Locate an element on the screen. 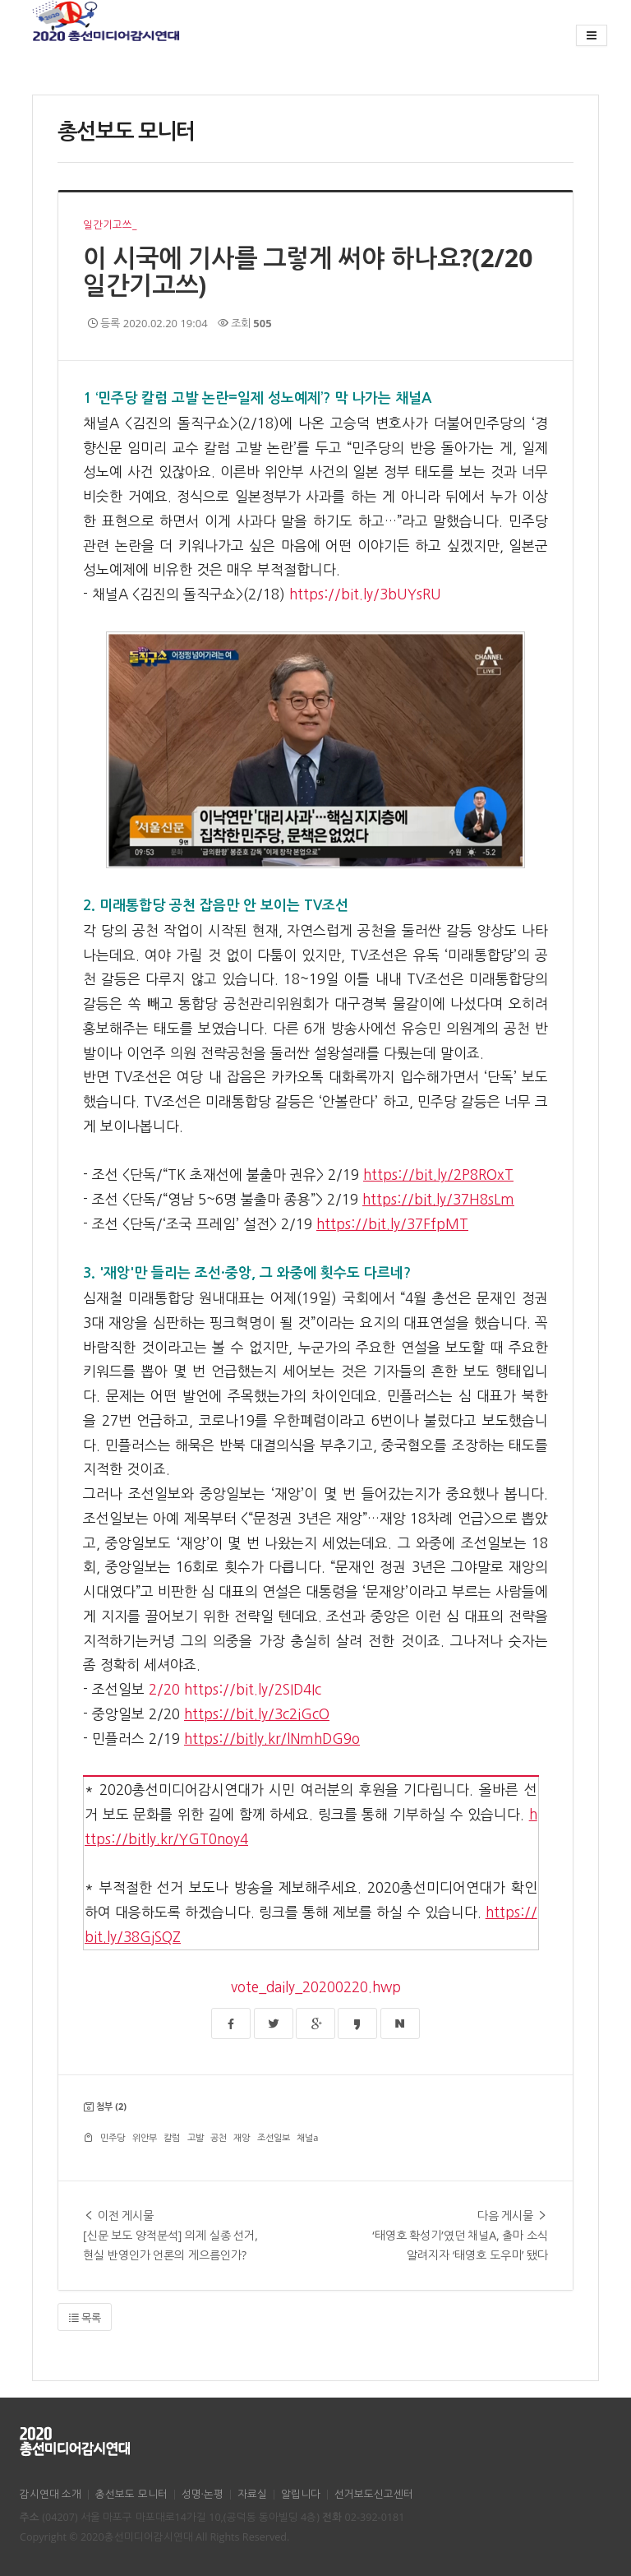 This screenshot has height=2576, width=631. 고발 is located at coordinates (195, 2136).